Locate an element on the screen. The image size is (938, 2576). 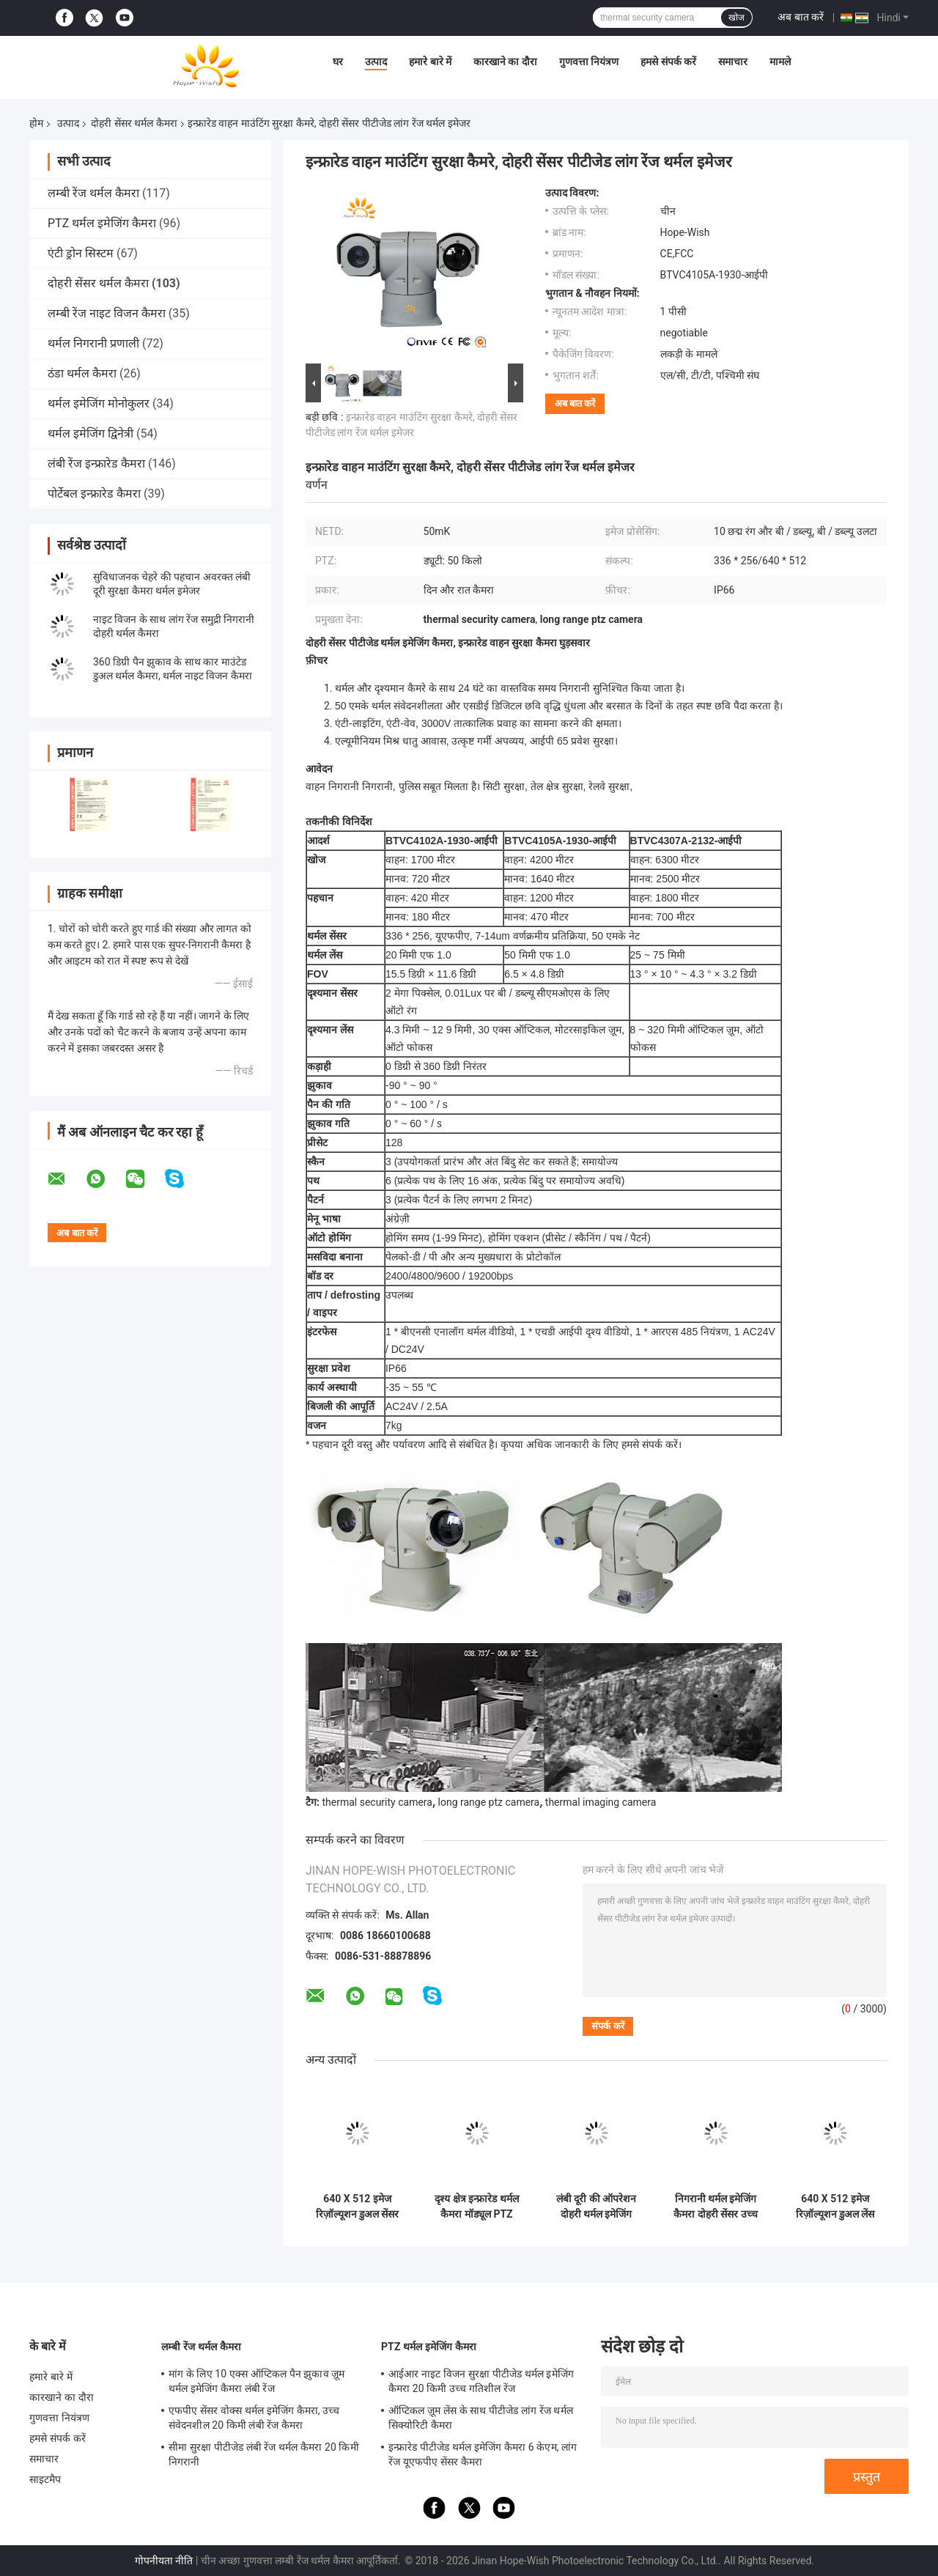
निगरानी थर्मल इमेजिंग कैमरा दोहरी सेंसर उच्च सटीकता के साथ /-2°C या 2% 640 X 512 छवि संकल्प is located at coordinates (716, 2207).